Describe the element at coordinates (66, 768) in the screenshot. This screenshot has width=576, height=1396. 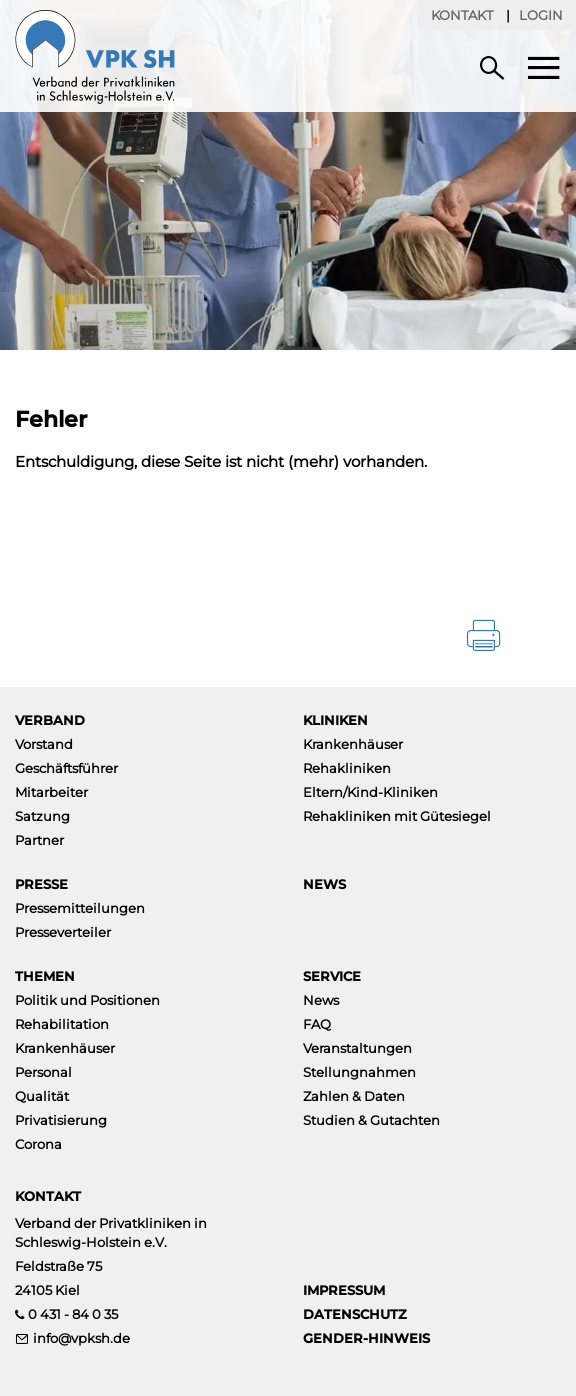
I see `Geschäftsführer` at that location.